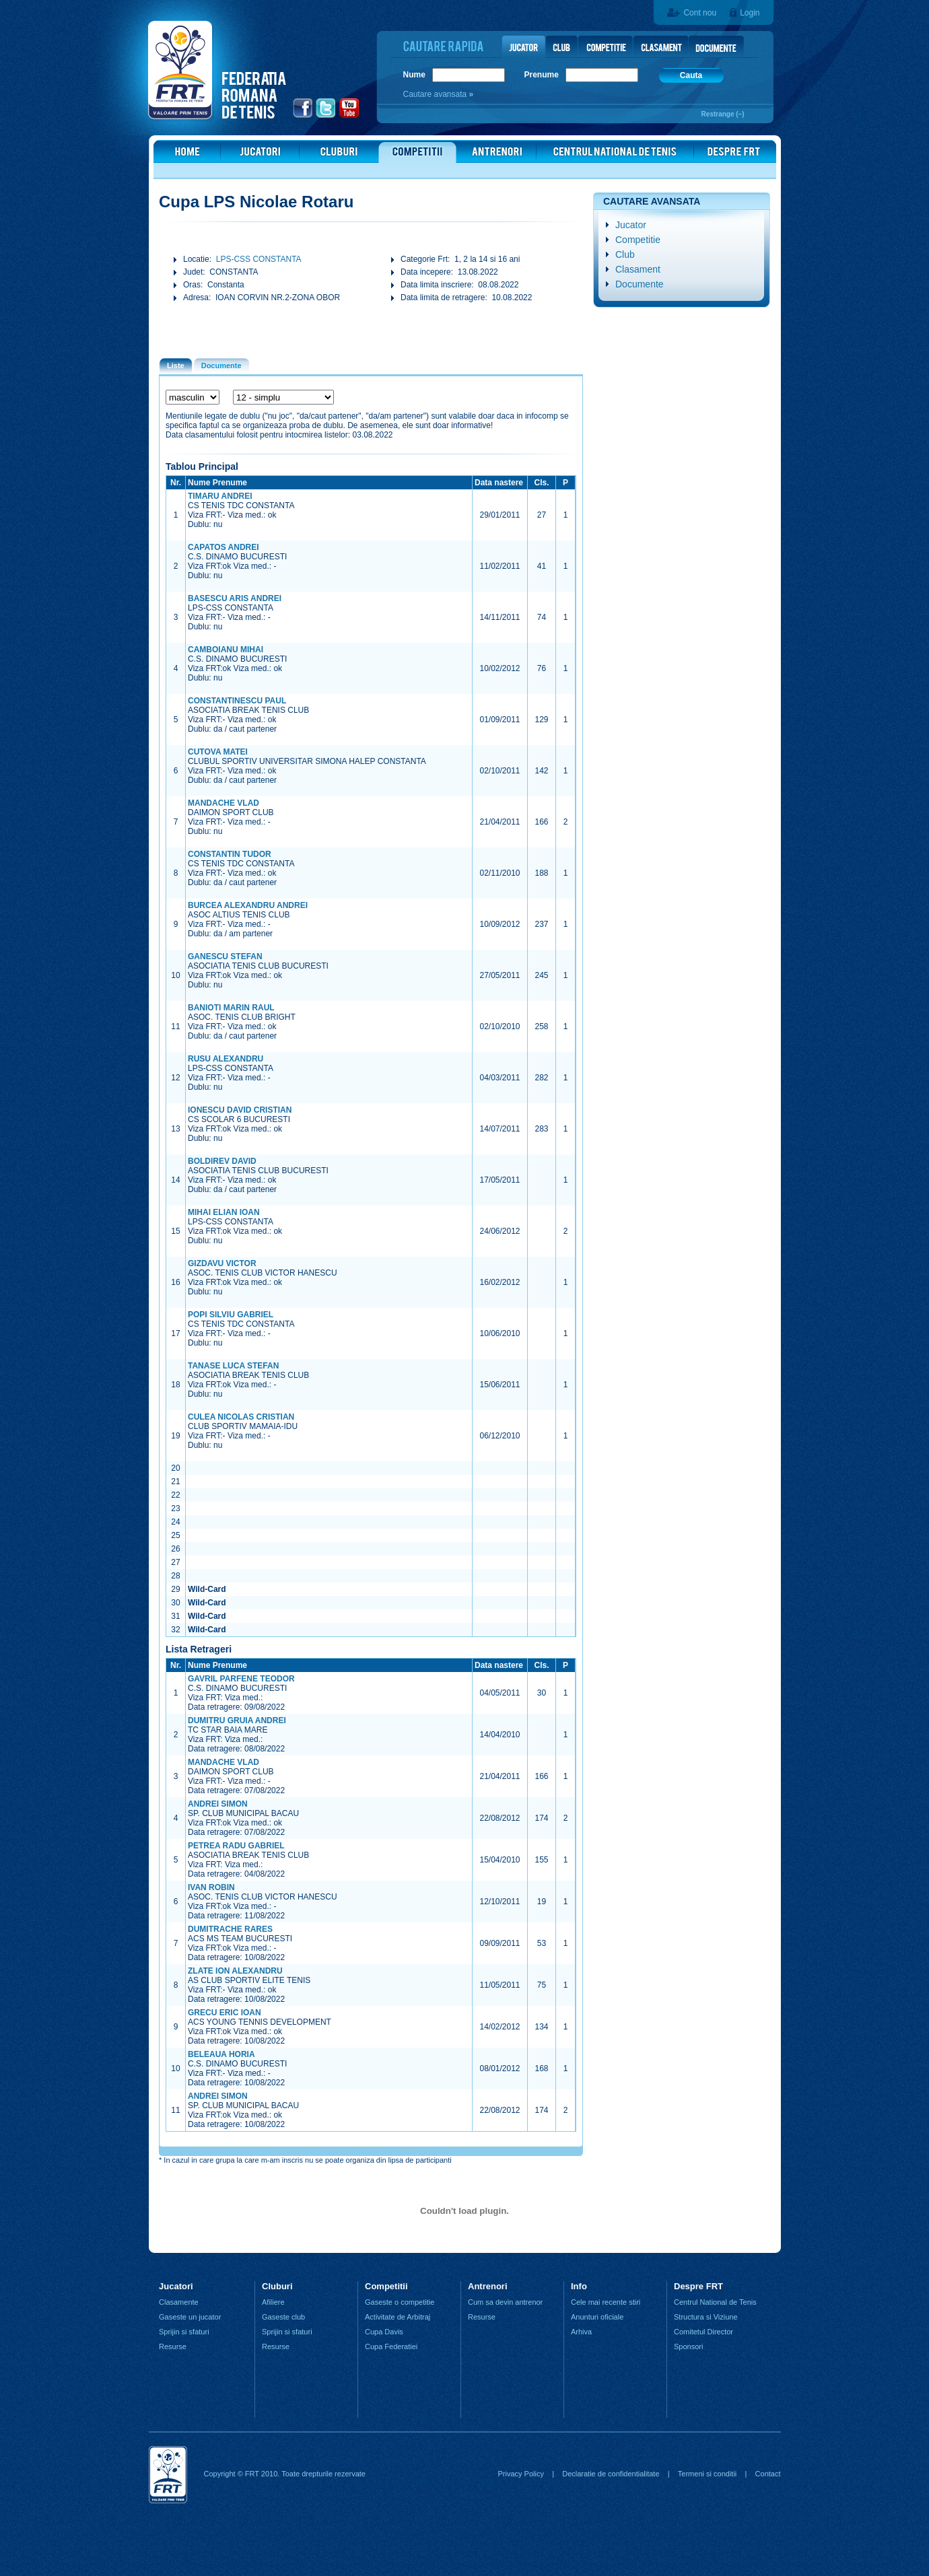  I want to click on DUMITRACHE RARES, so click(230, 1929).